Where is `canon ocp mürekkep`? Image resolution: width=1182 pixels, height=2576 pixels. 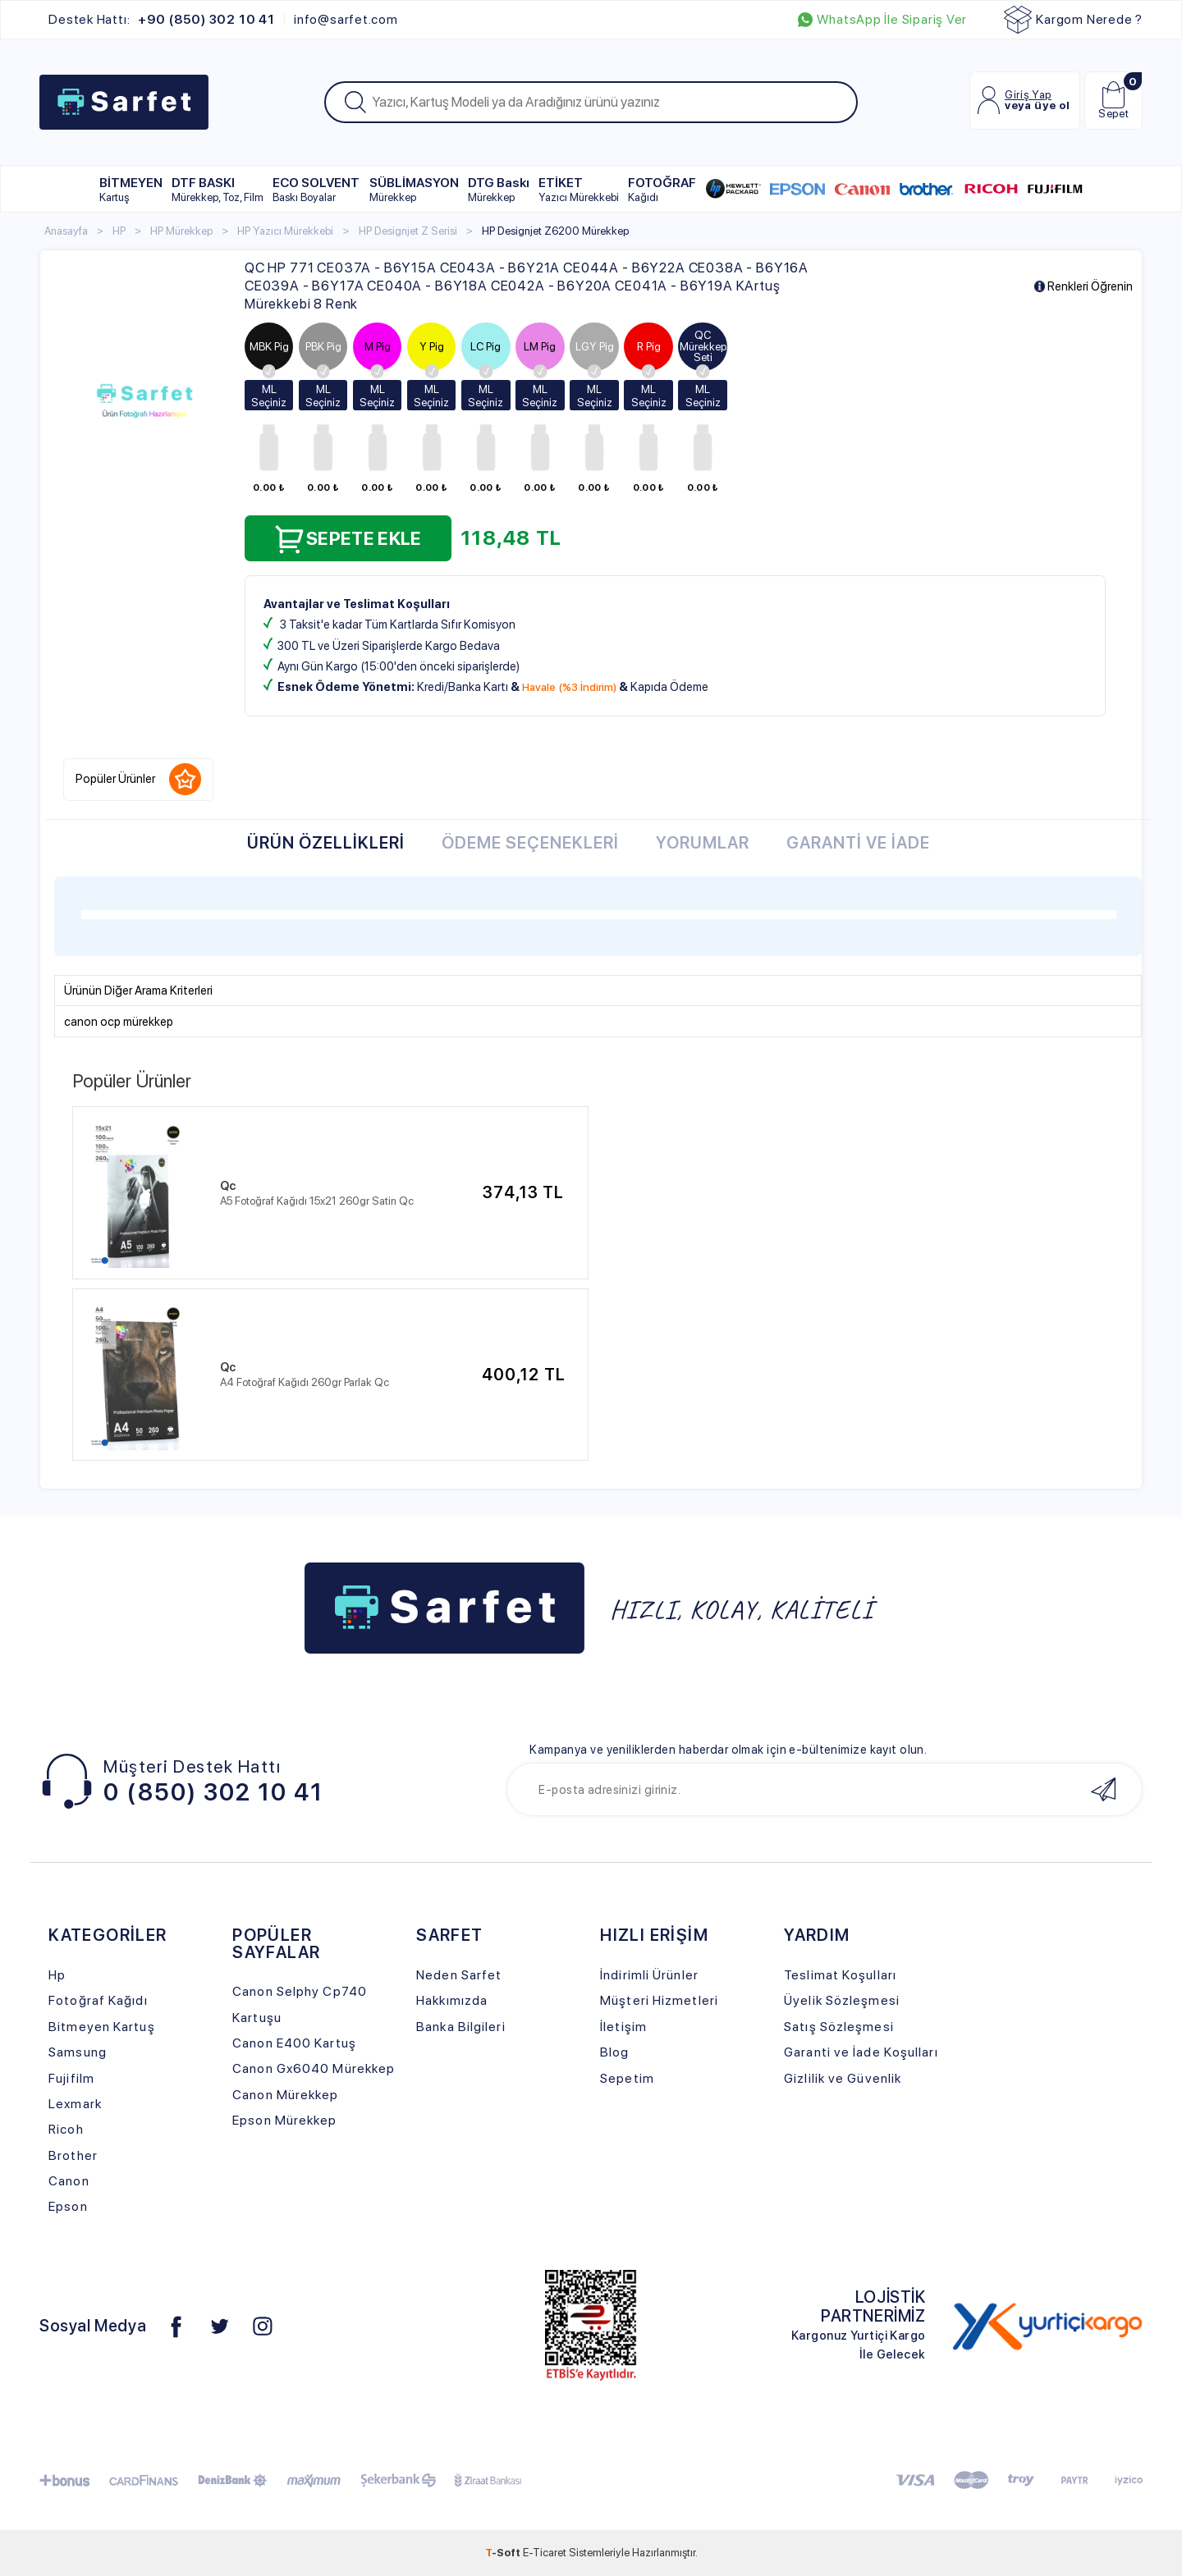 canon ocp mürekkep is located at coordinates (118, 1021).